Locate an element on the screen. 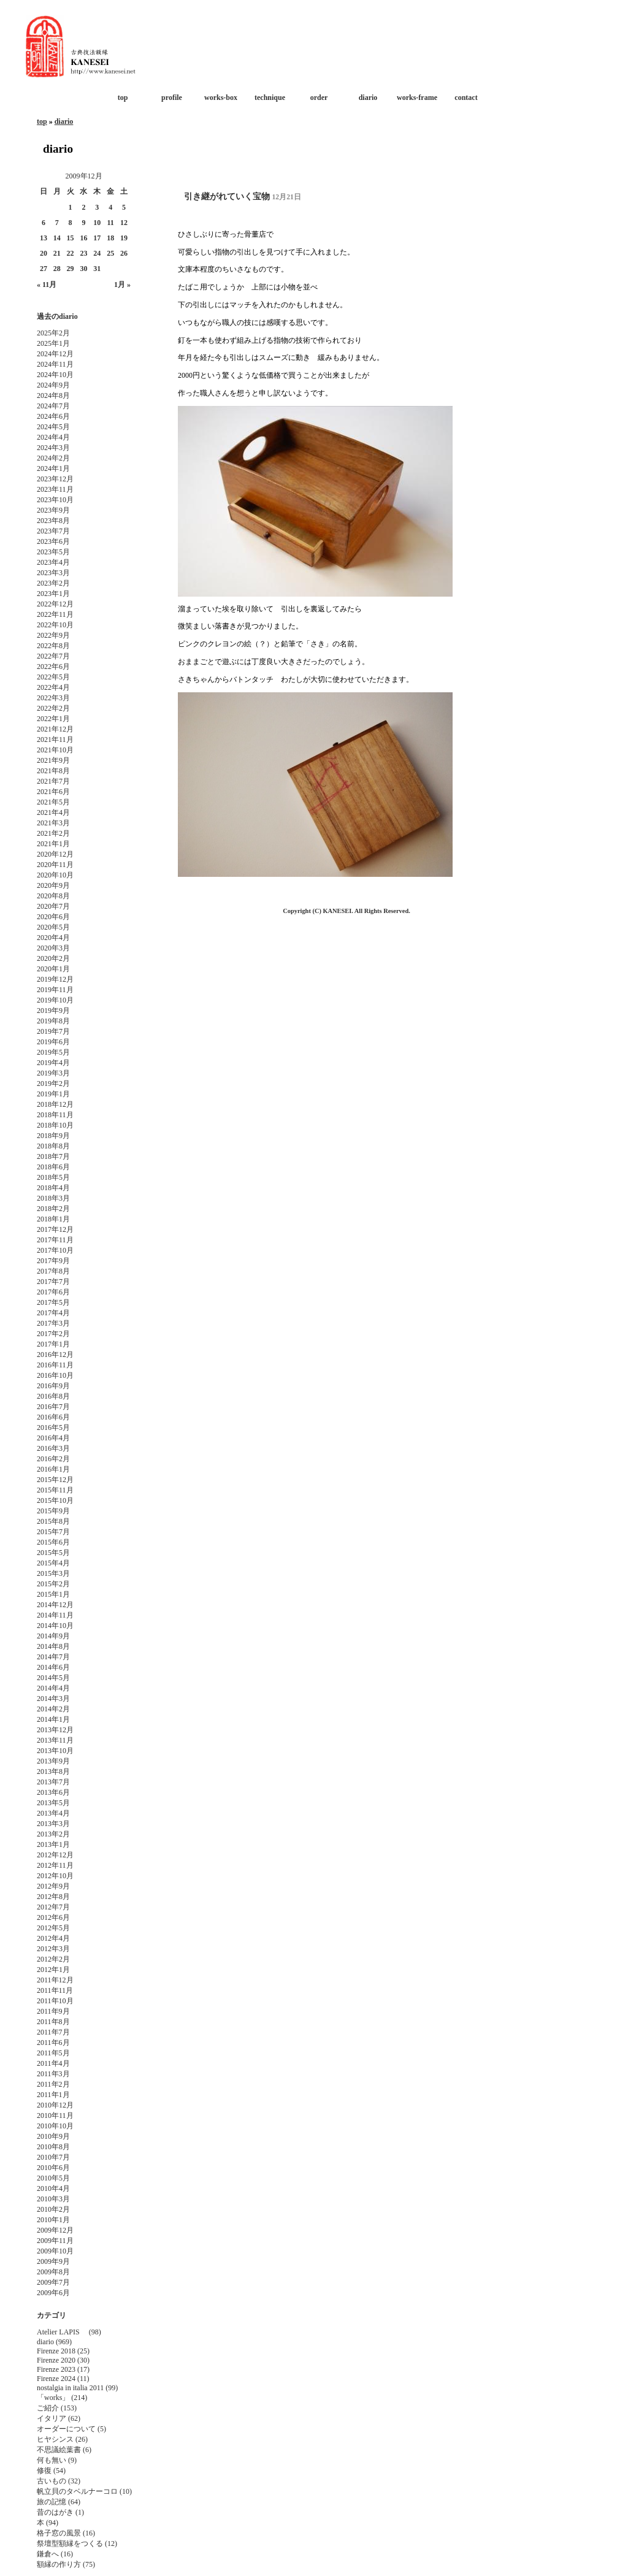 This screenshot has width=628, height=2576. 2013年5月 is located at coordinates (53, 1802).